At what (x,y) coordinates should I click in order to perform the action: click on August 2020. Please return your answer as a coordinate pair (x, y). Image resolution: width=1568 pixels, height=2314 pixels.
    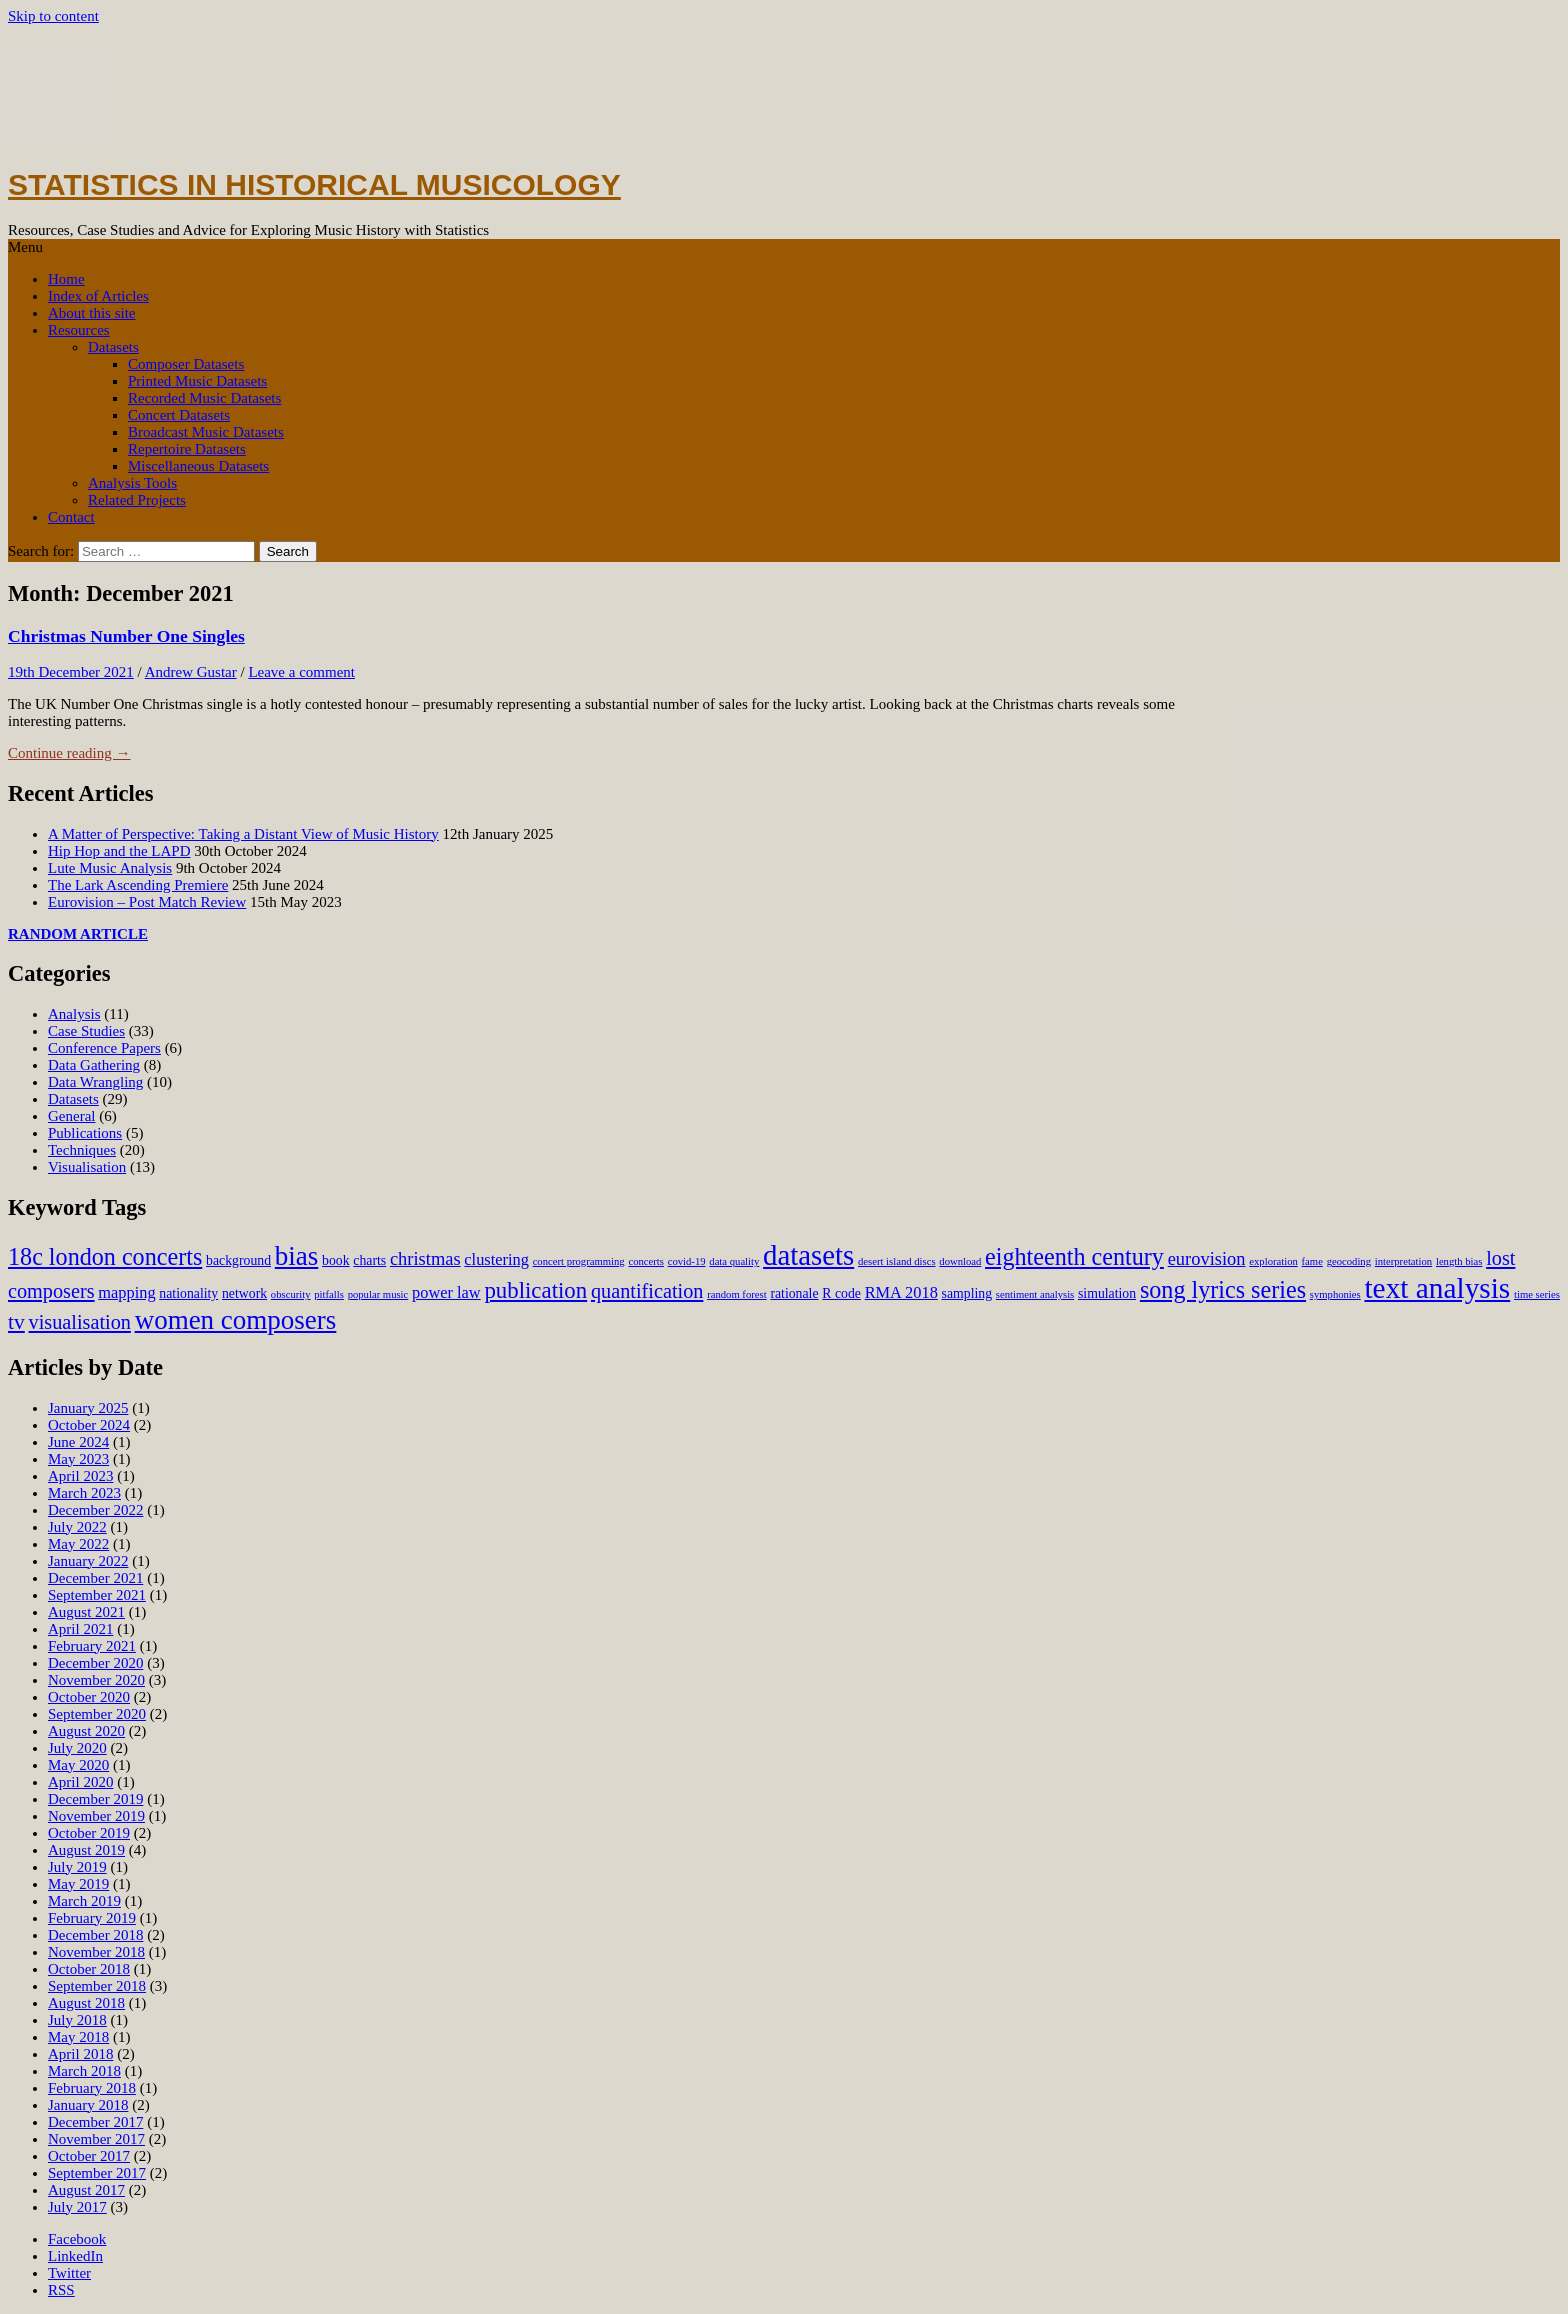
    Looking at the image, I should click on (86, 1731).